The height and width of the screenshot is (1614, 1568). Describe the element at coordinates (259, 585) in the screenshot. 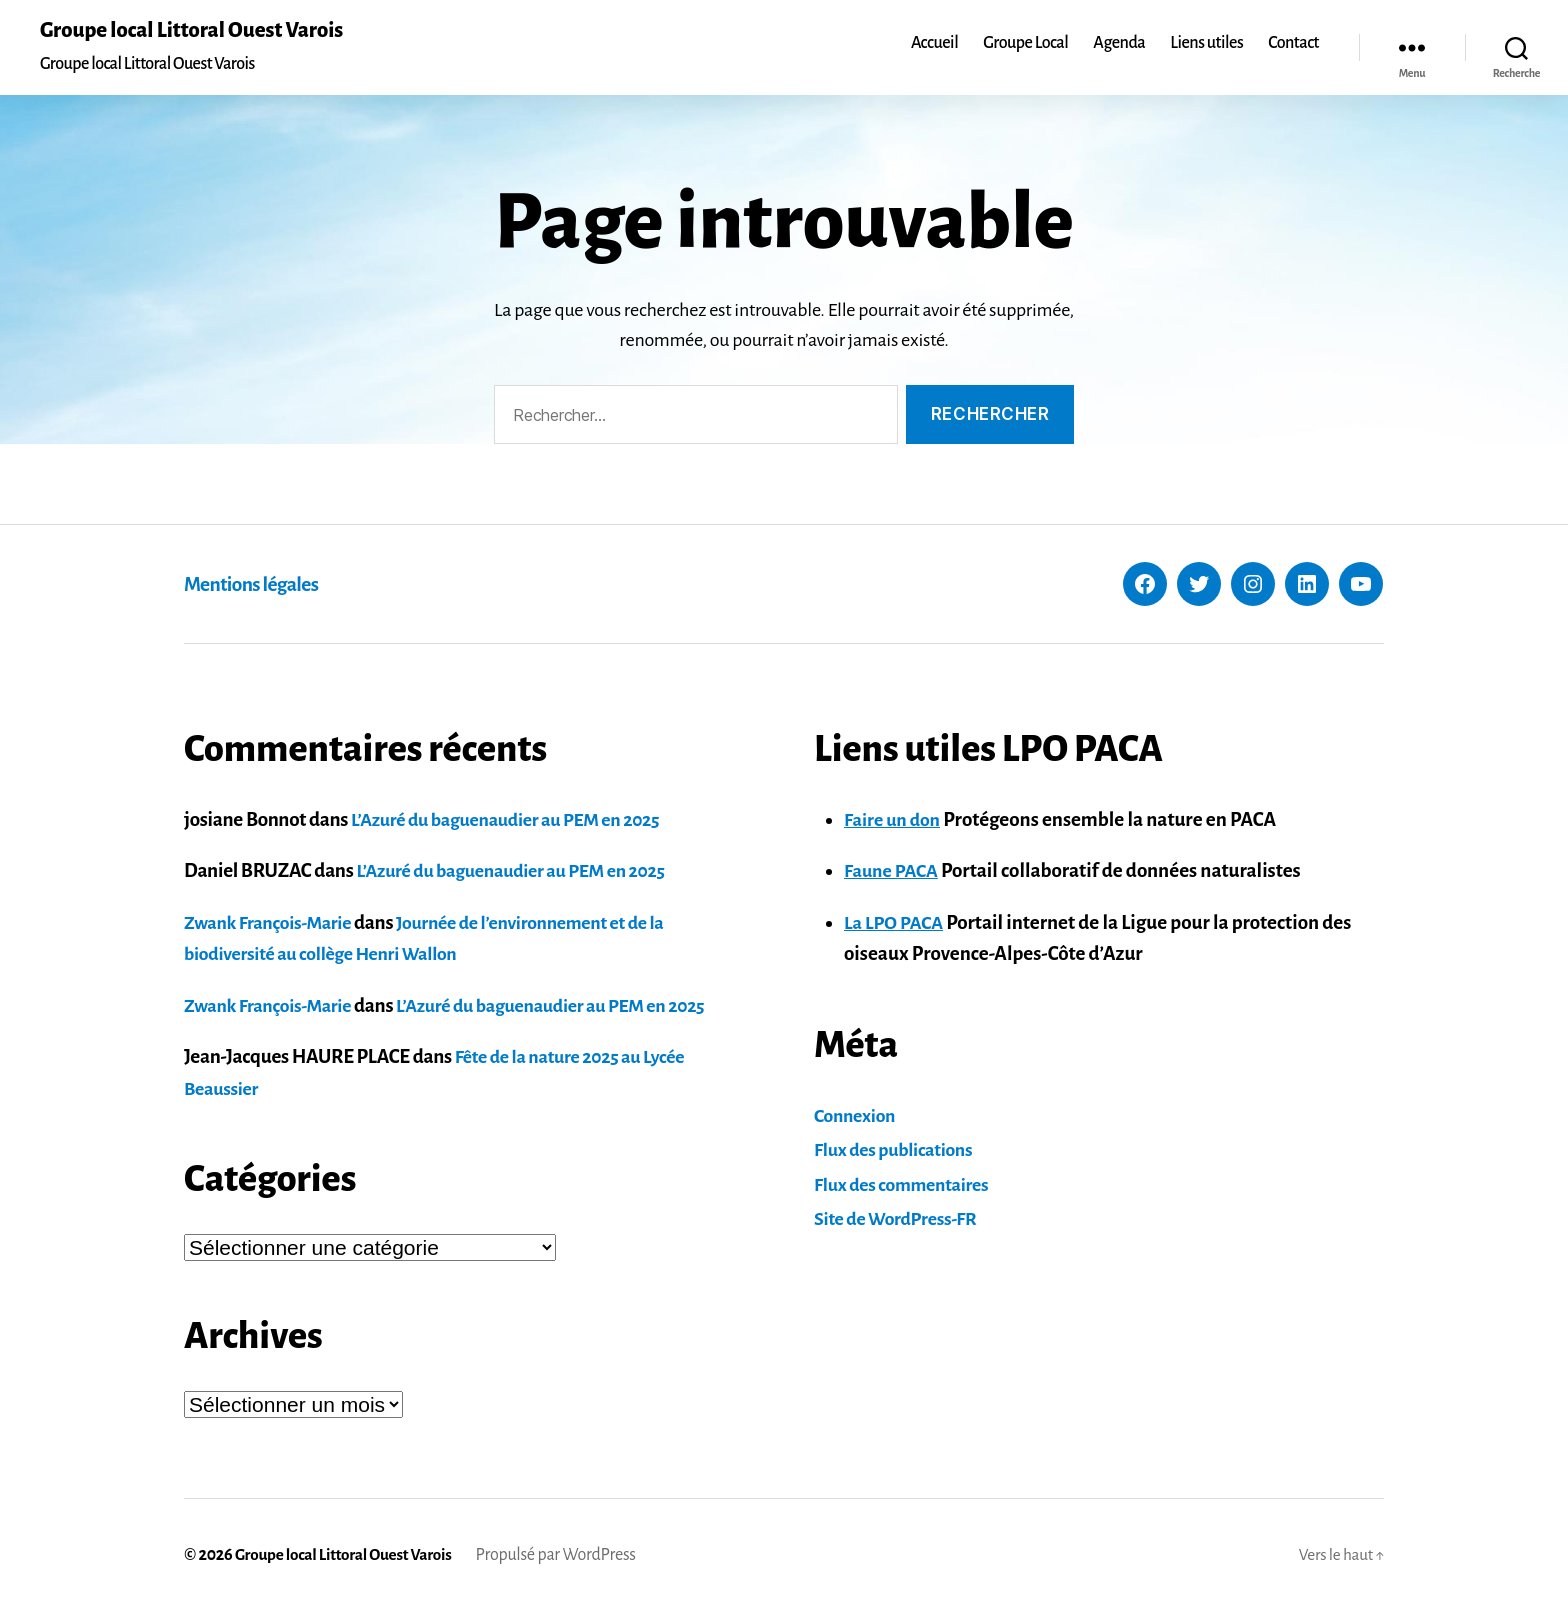

I see `Mentions légales` at that location.